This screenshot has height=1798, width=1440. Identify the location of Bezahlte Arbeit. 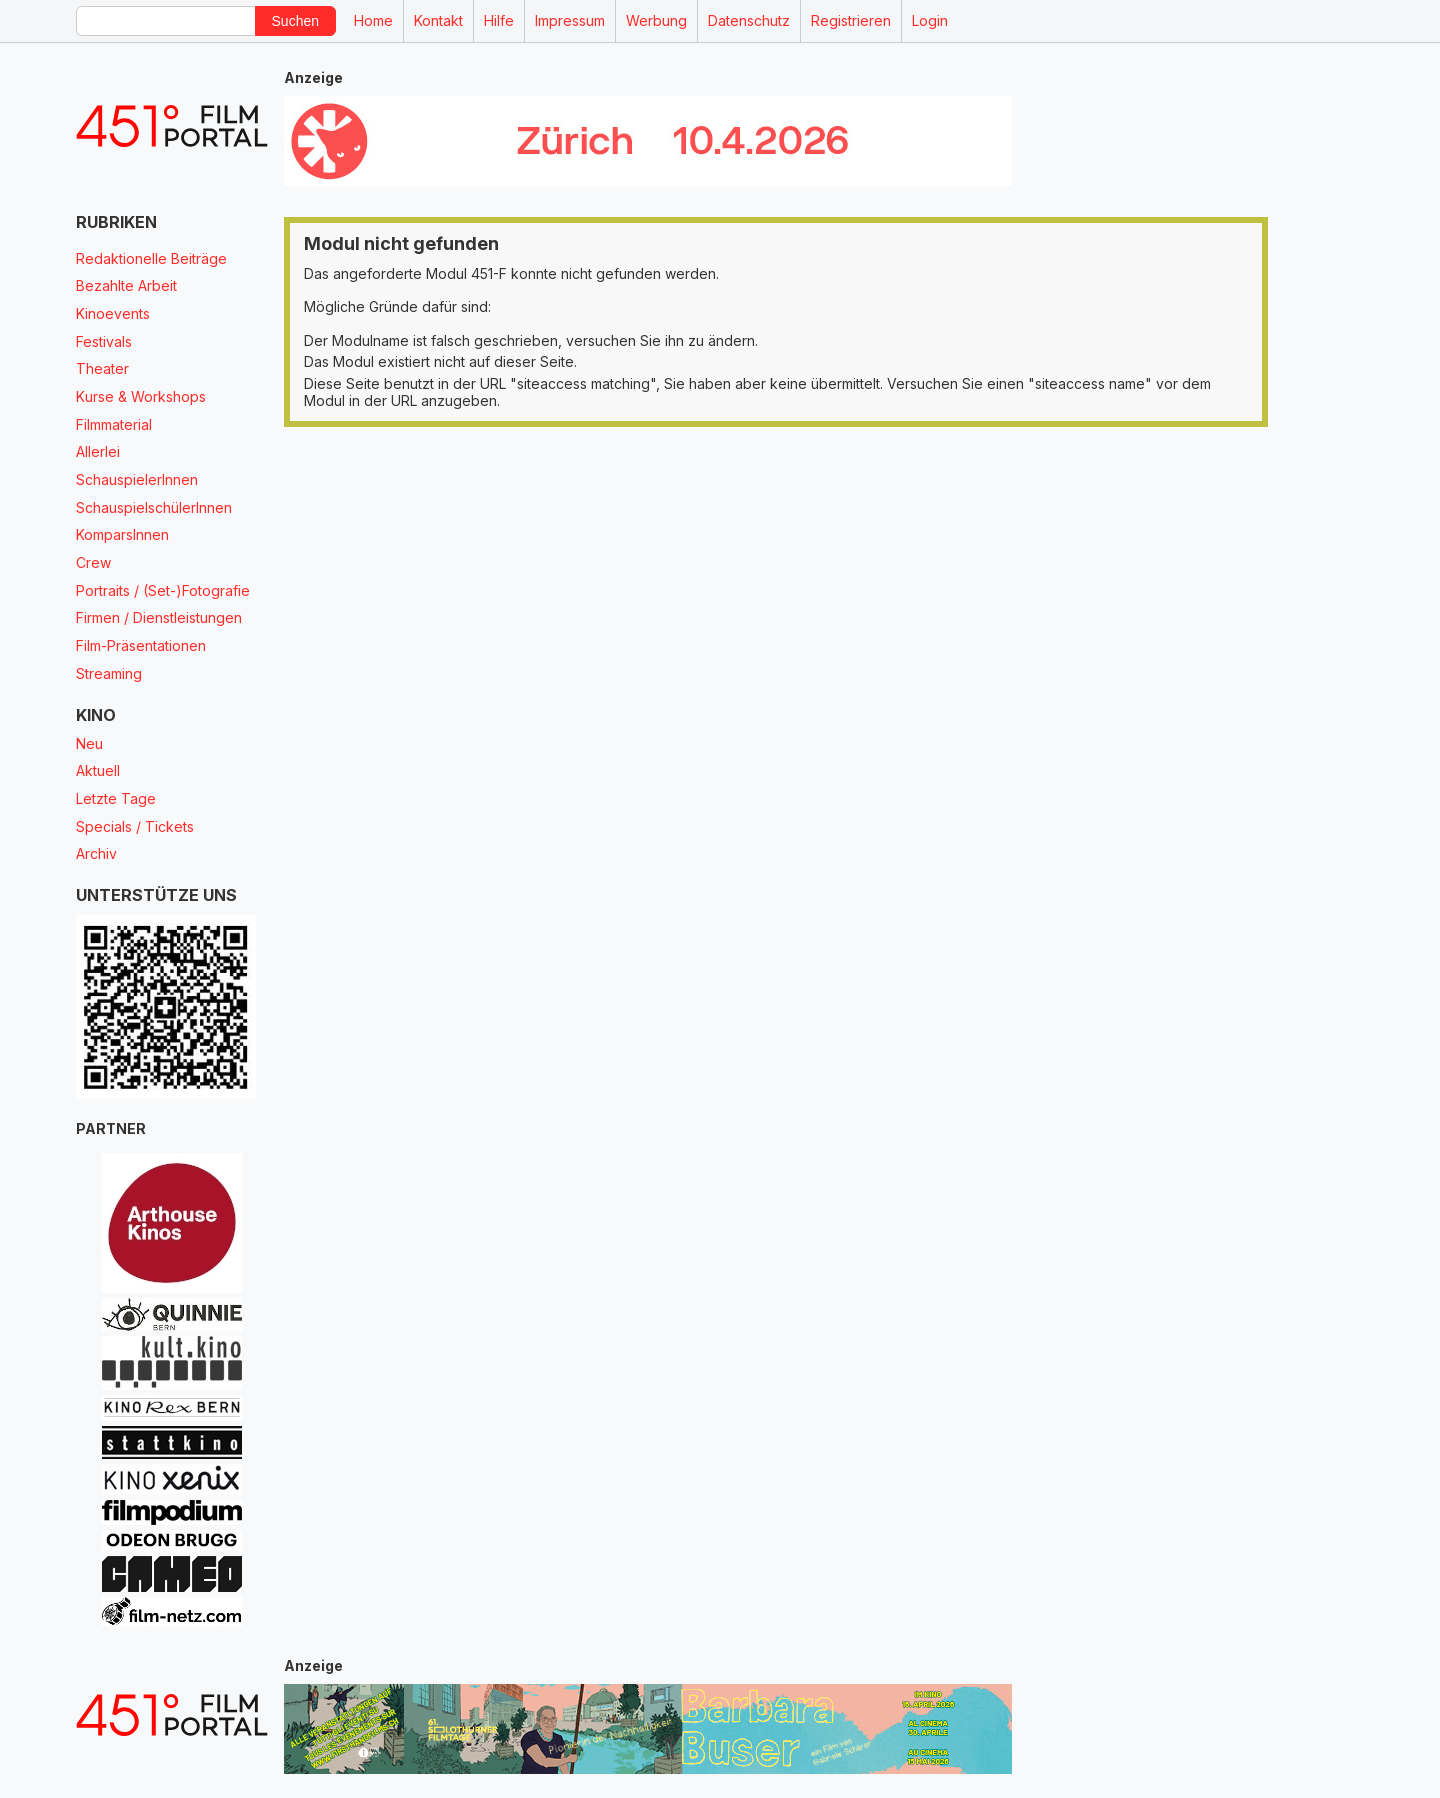
(126, 285).